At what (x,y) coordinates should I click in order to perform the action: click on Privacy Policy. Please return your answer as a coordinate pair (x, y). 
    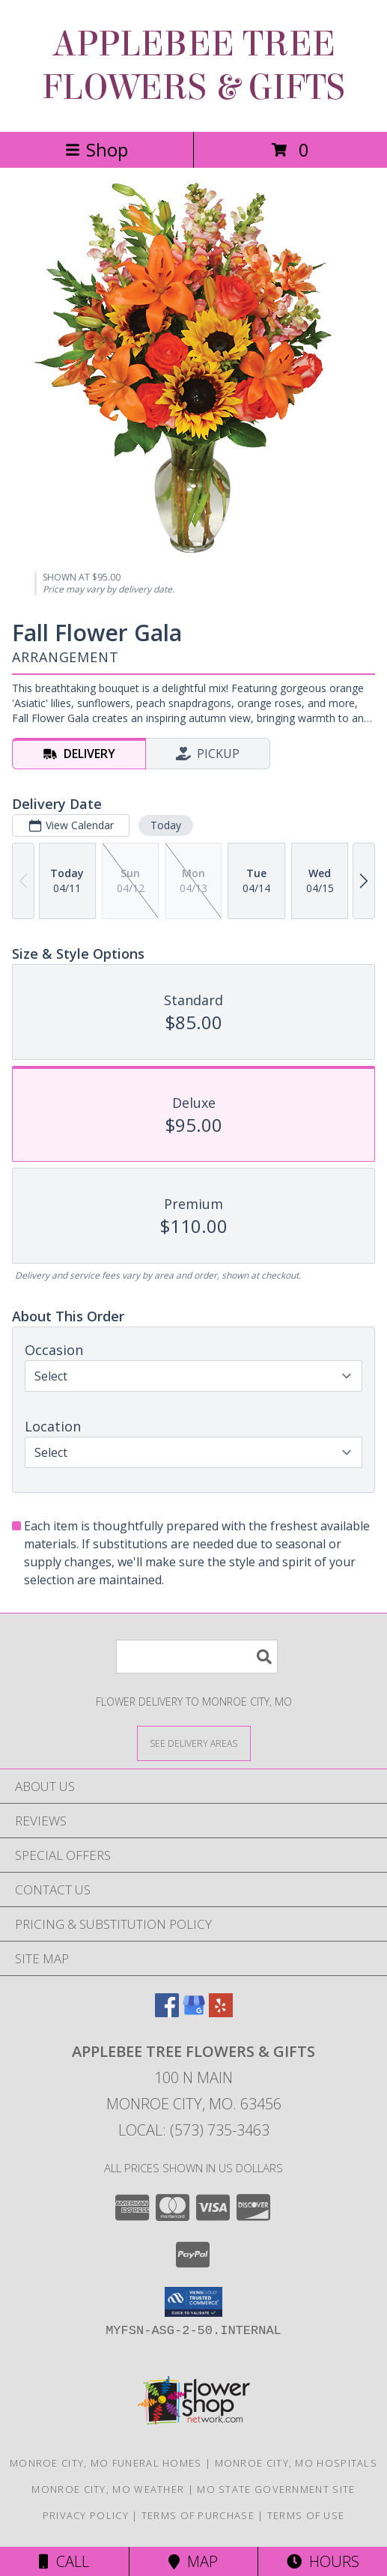
    Looking at the image, I should click on (86, 2515).